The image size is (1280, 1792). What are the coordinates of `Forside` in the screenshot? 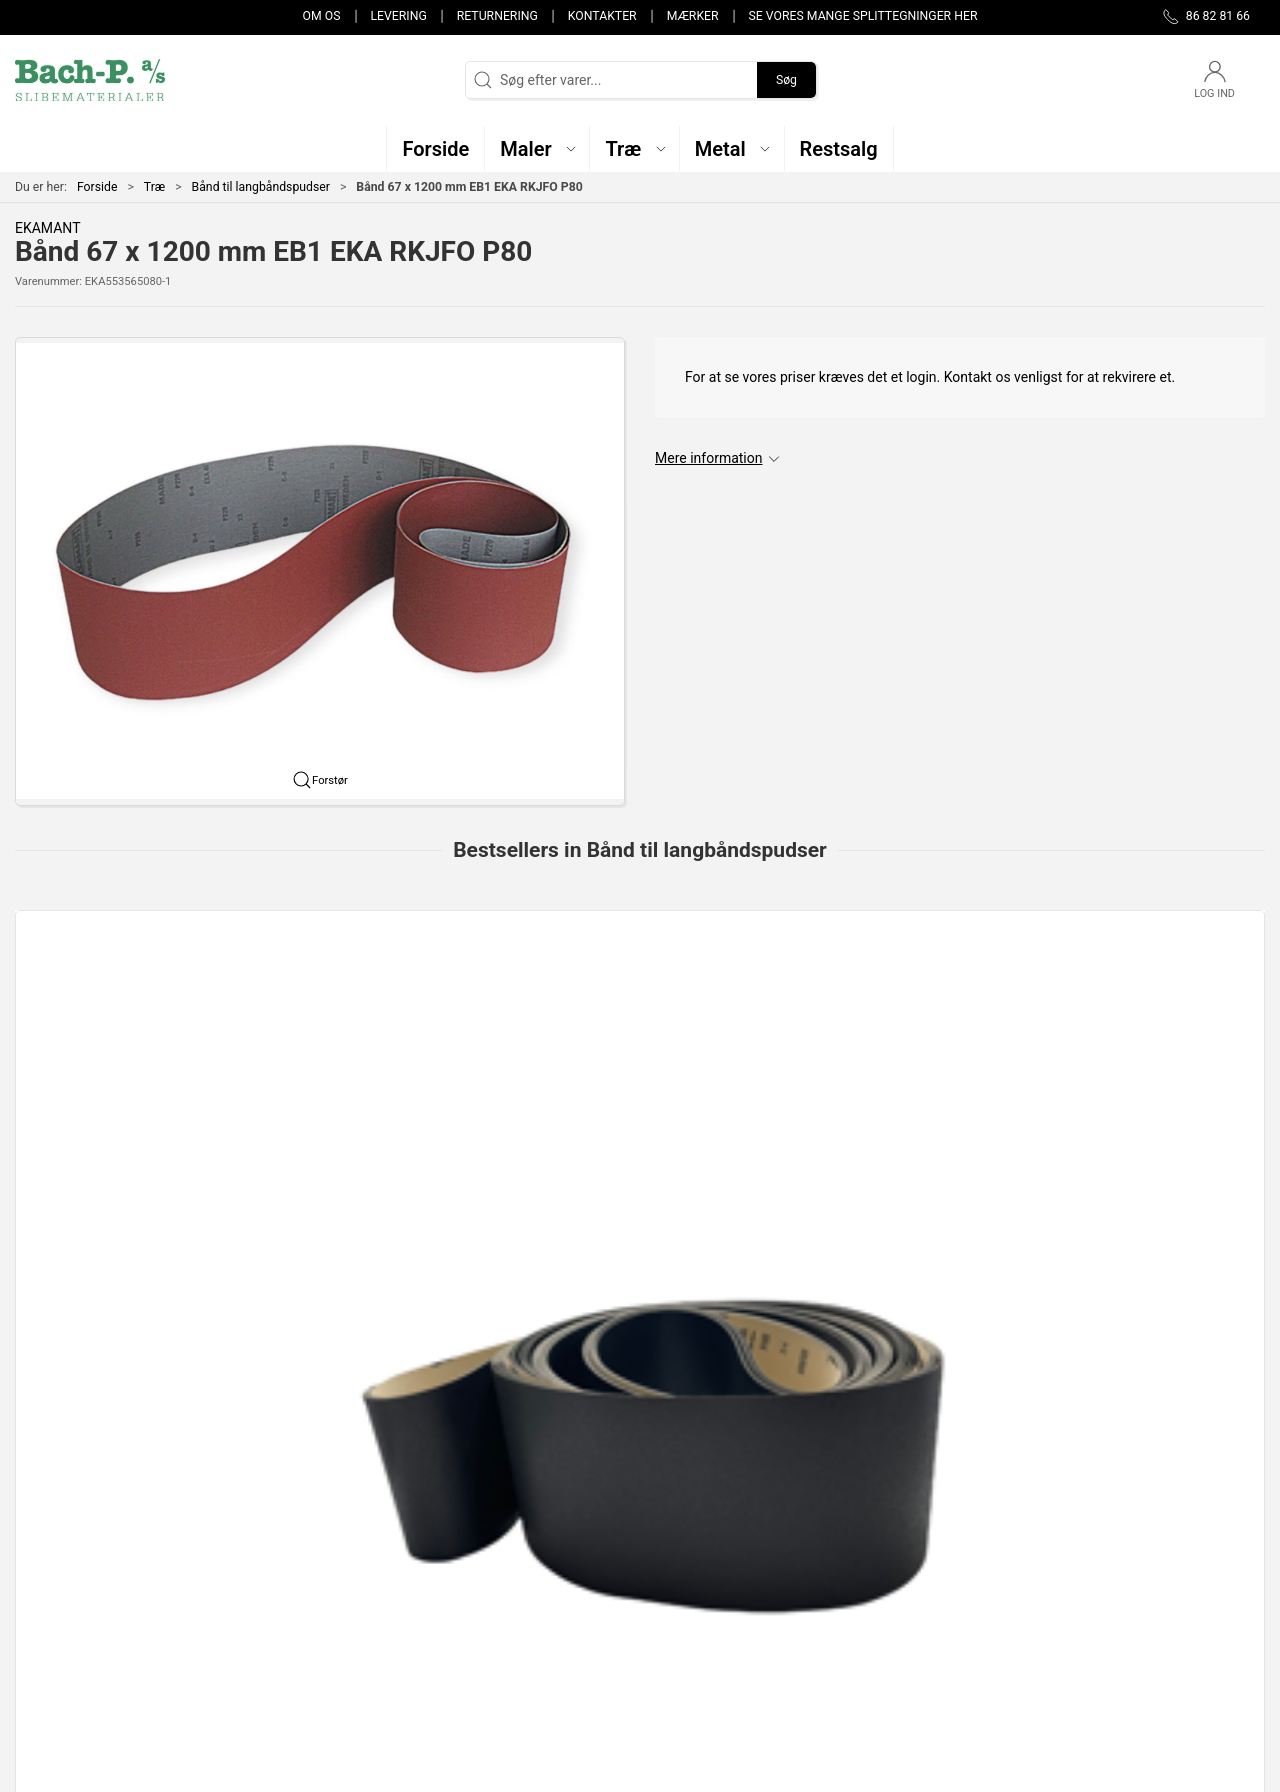 It's located at (97, 187).